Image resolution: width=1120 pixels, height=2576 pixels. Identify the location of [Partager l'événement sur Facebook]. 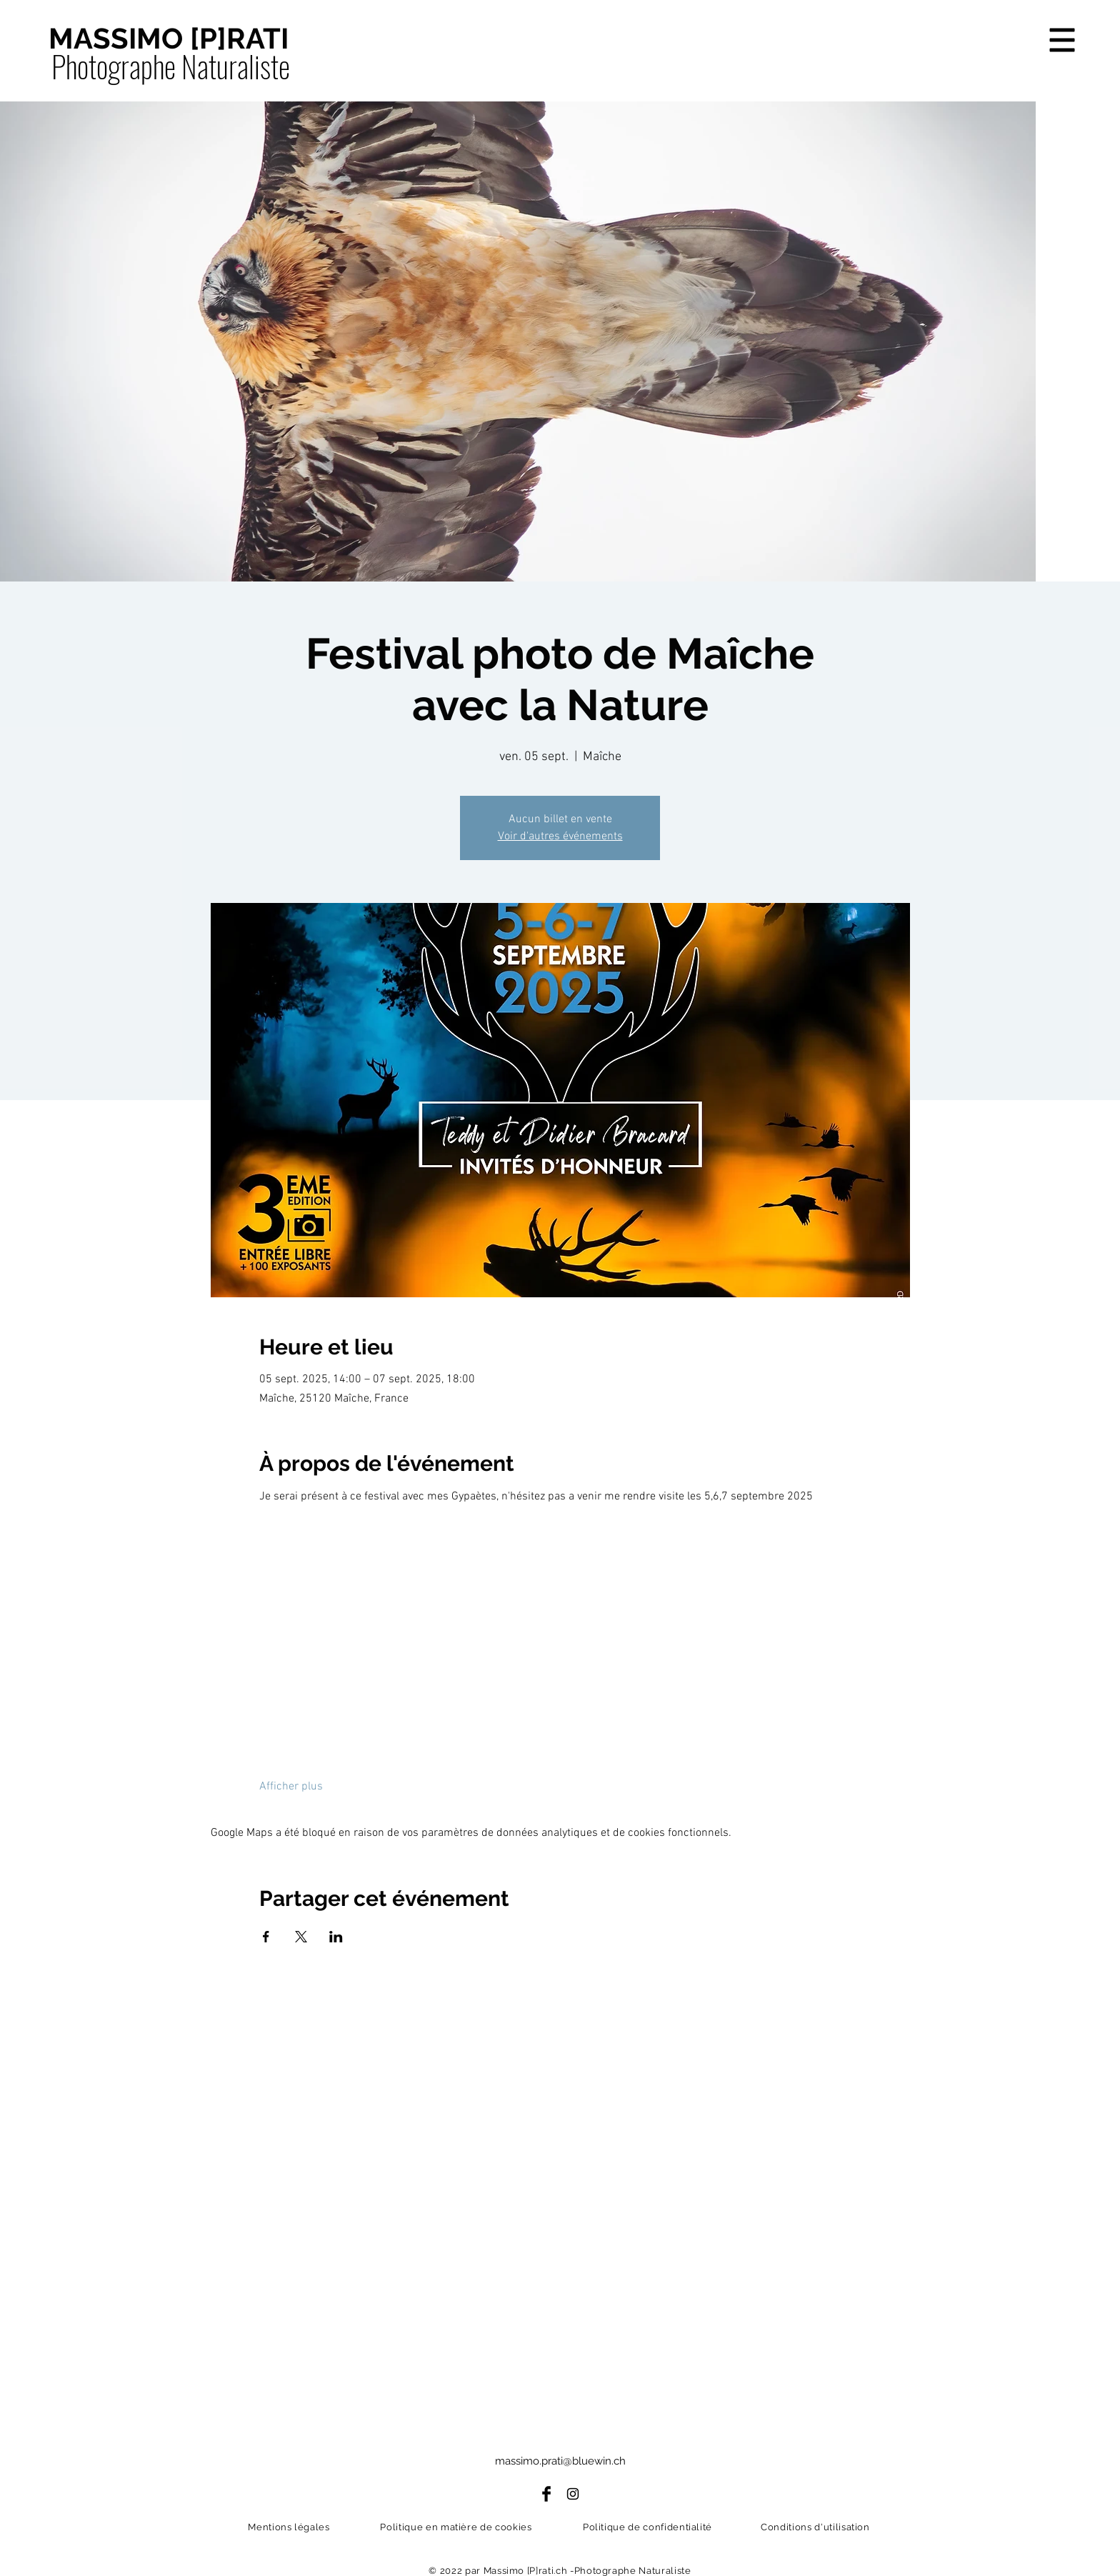
(266, 1936).